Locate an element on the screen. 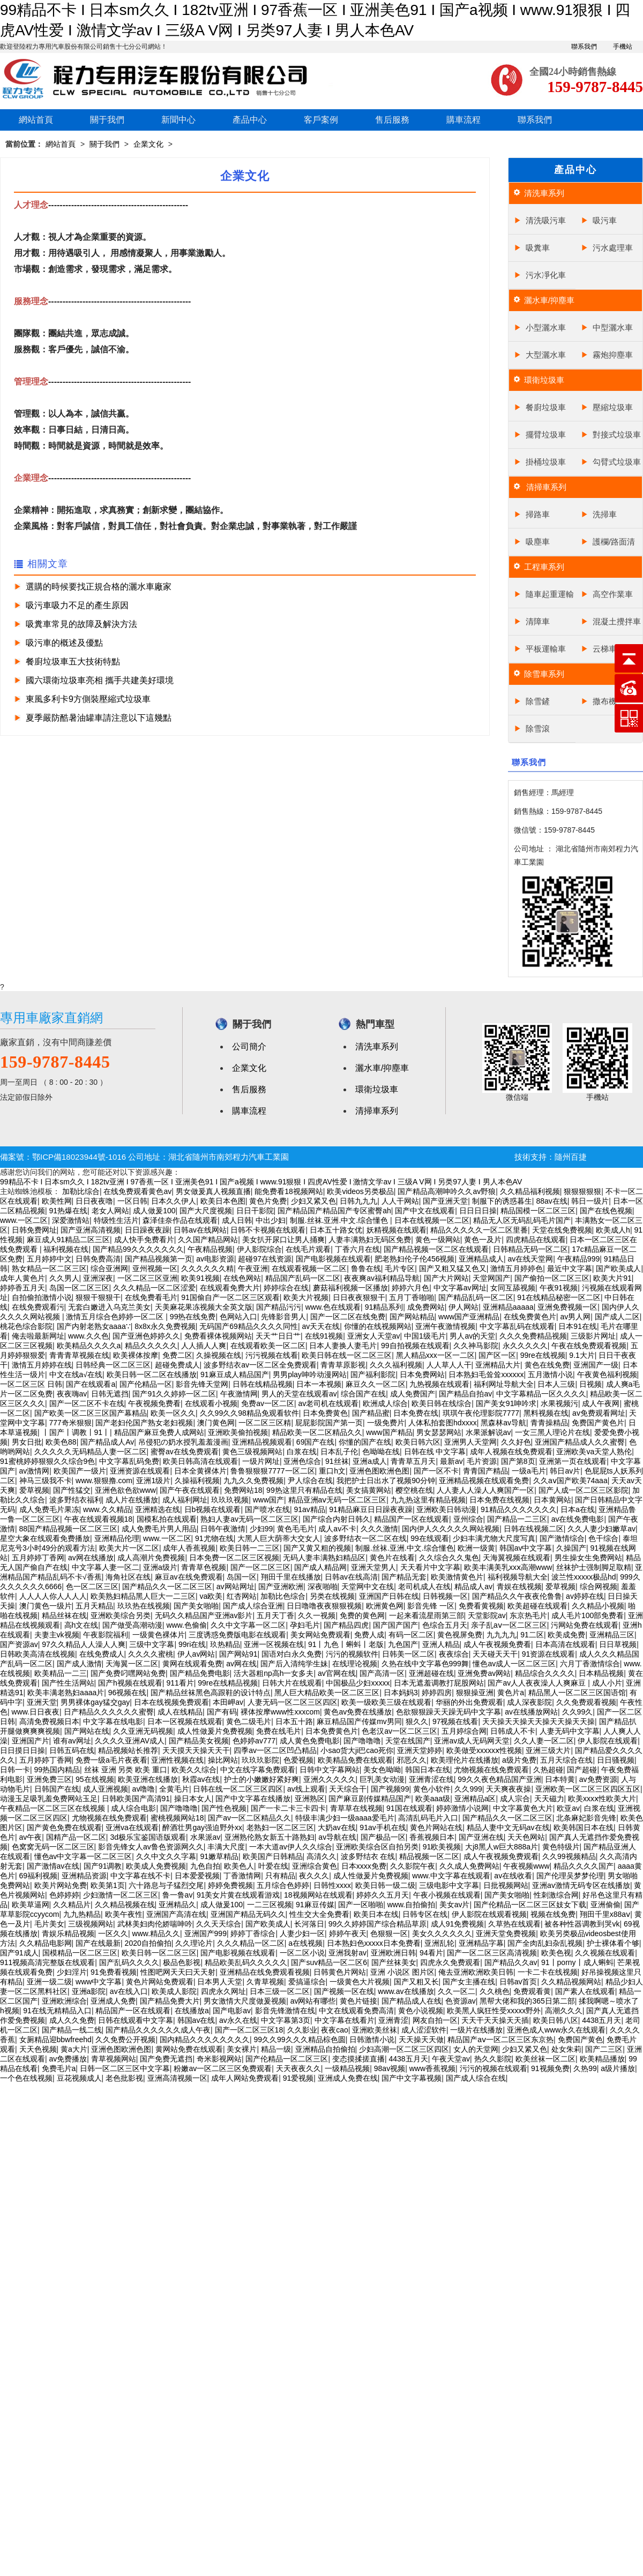  欧美大片91 is located at coordinates (612, 1278).